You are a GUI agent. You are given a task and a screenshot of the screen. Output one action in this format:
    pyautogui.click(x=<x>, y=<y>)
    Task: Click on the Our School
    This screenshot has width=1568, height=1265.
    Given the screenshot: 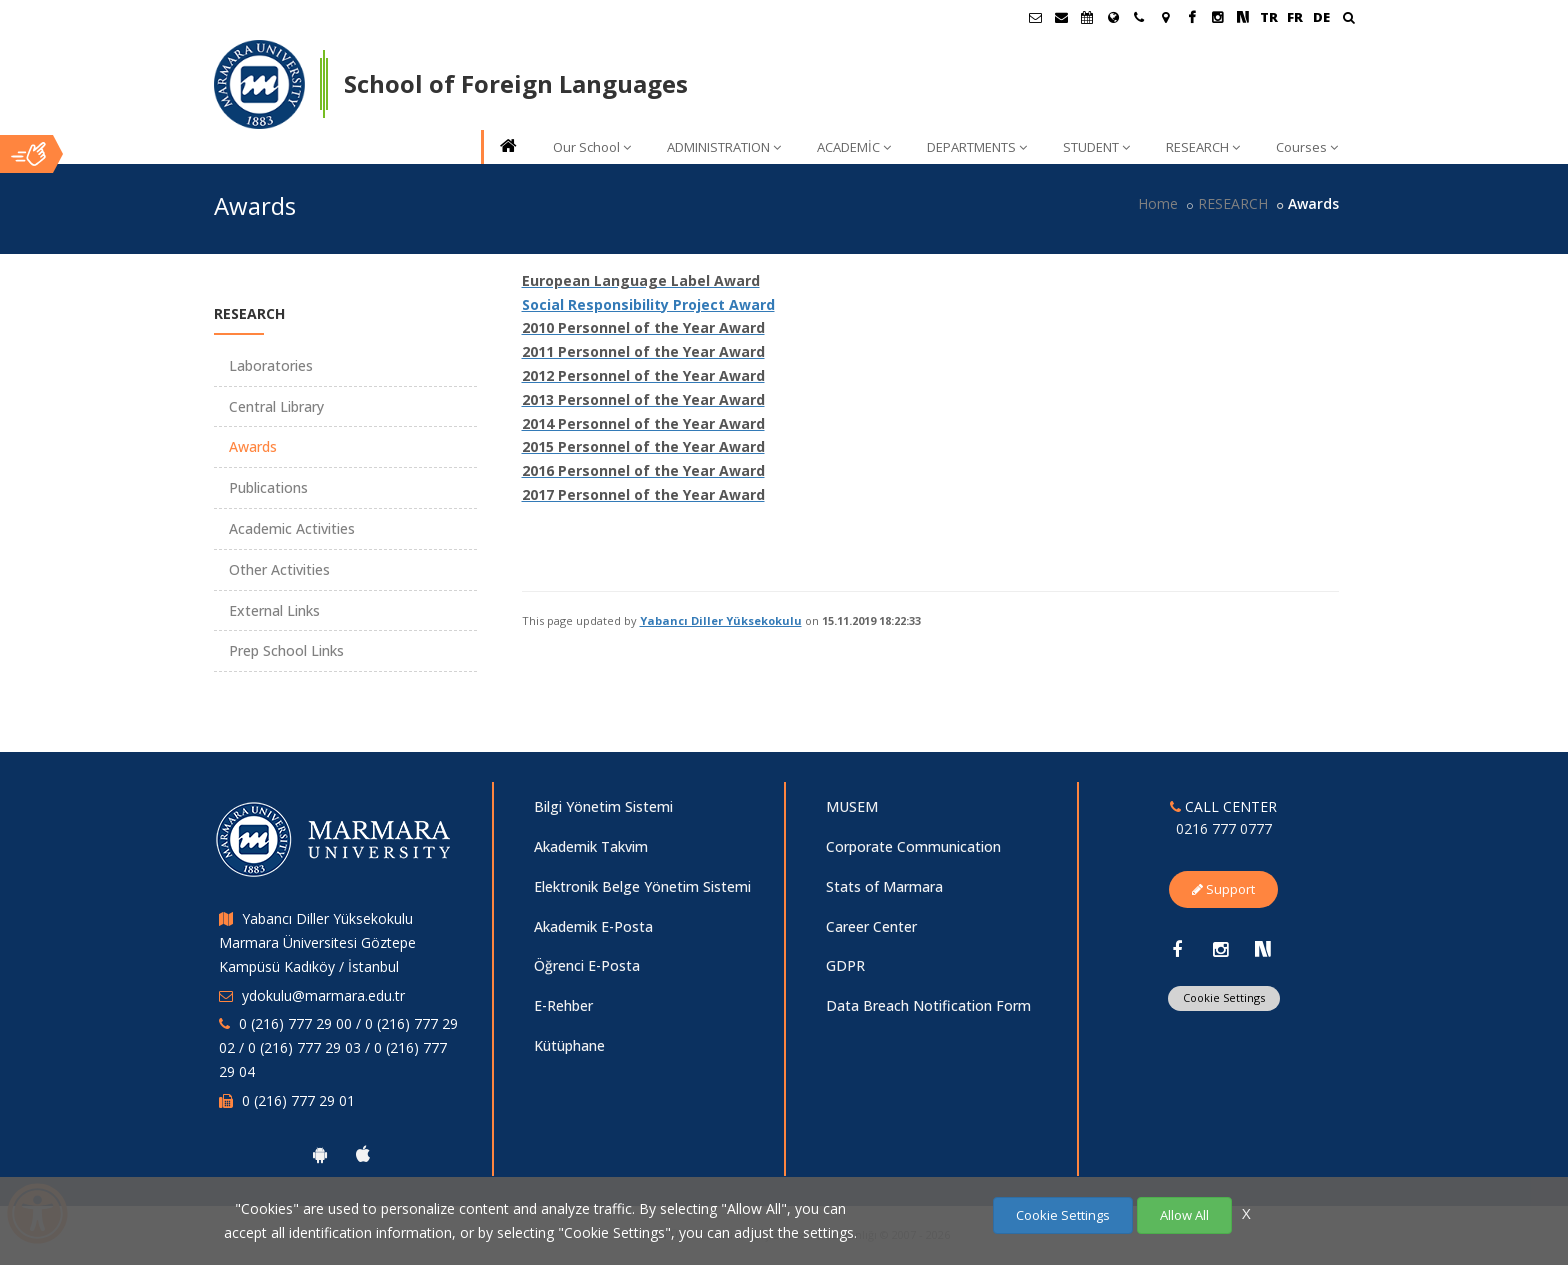 What is the action you would take?
    pyautogui.click(x=592, y=147)
    